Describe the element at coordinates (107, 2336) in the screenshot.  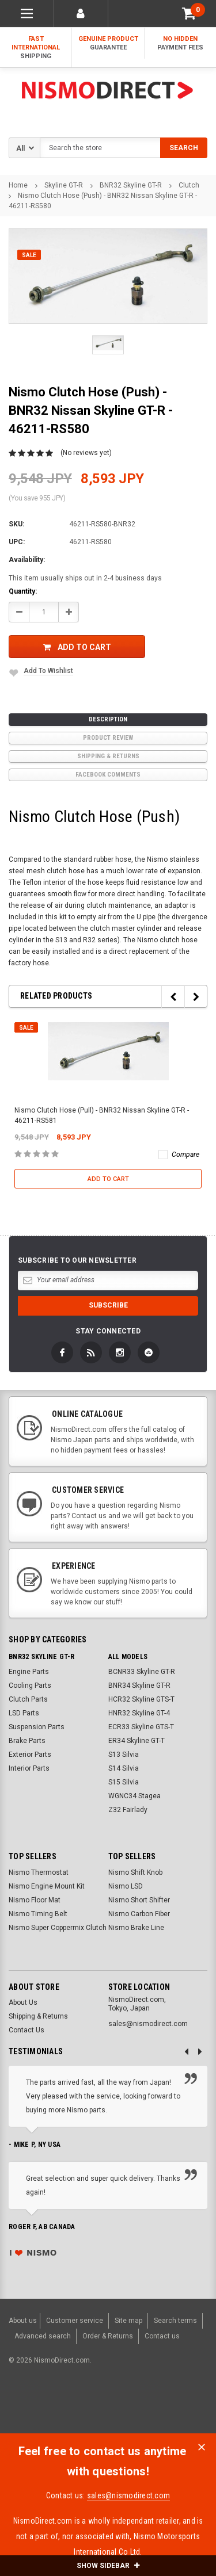
I see `Order & Returns` at that location.